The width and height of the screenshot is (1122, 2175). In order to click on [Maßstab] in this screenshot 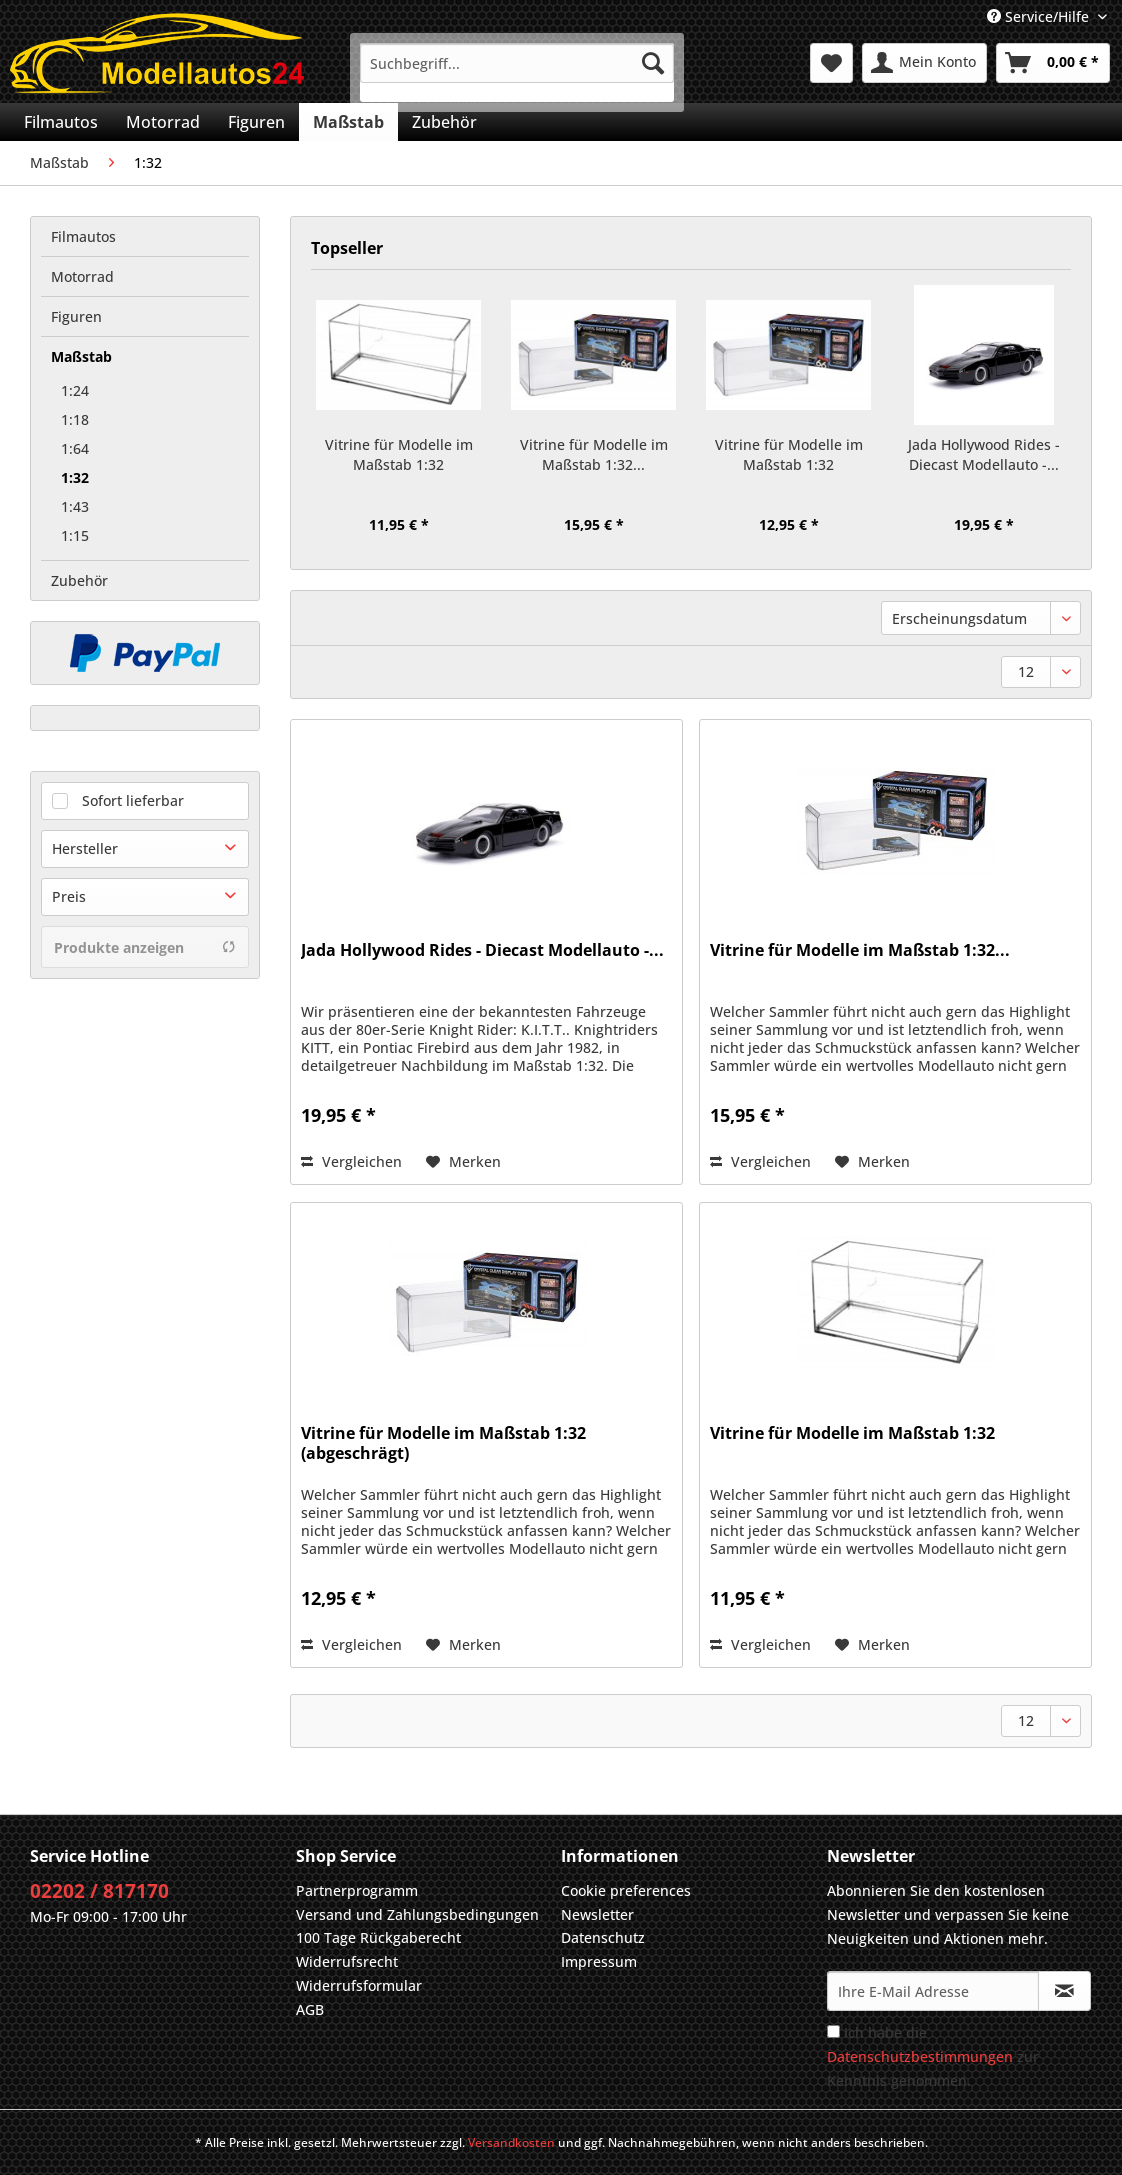, I will do `click(348, 122)`.